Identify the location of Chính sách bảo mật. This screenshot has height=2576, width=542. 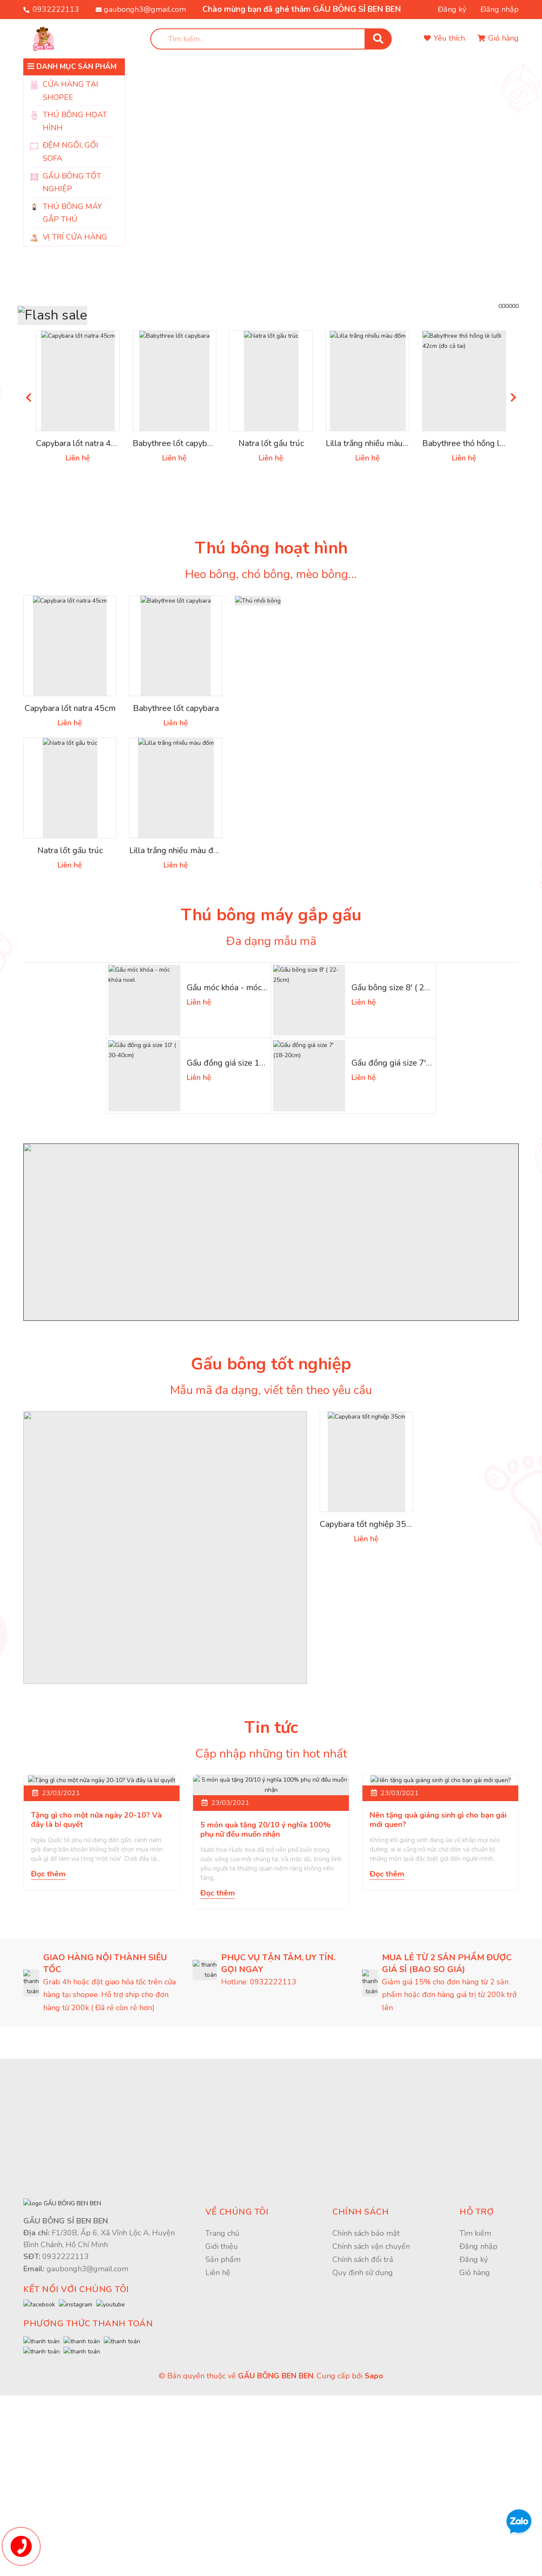
(366, 2387).